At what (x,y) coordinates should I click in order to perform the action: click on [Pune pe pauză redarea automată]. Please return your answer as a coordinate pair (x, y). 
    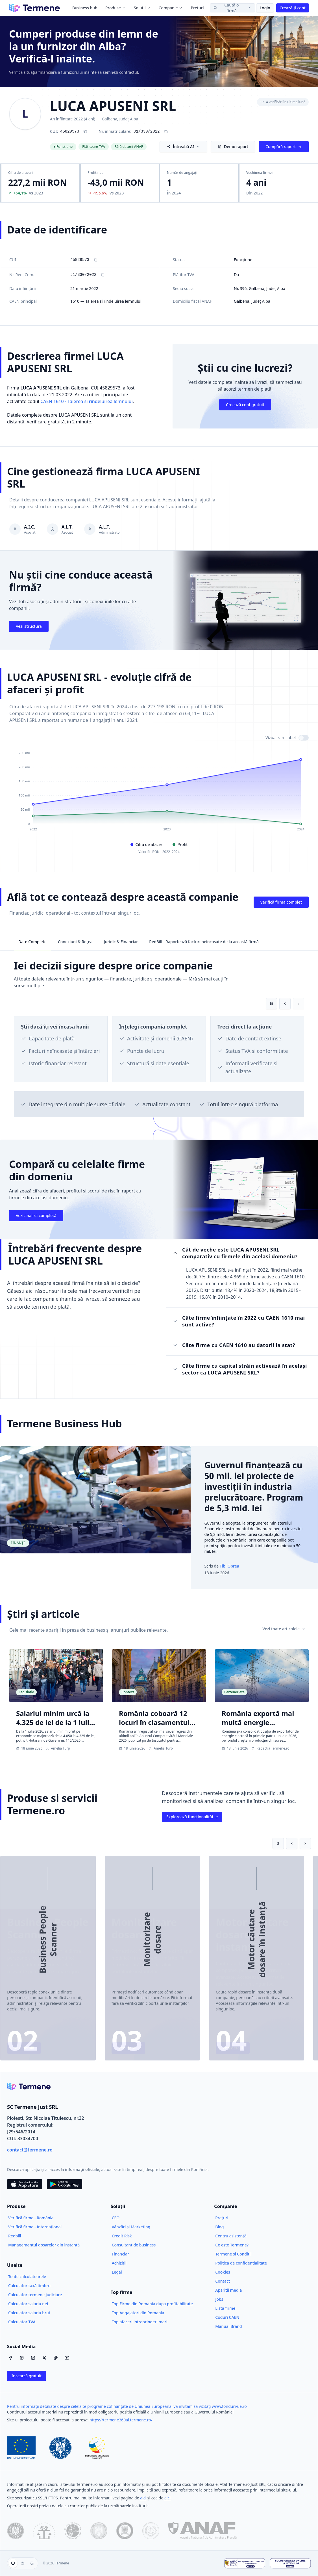
    Looking at the image, I should click on (271, 1003).